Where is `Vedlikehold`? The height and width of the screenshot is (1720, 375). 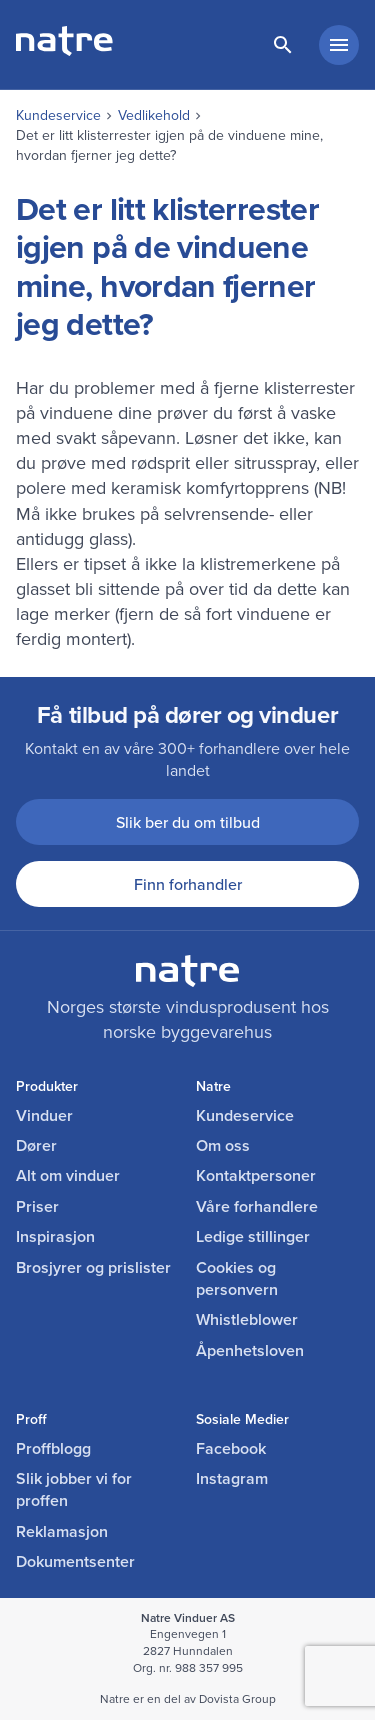
Vedlikehold is located at coordinates (154, 115).